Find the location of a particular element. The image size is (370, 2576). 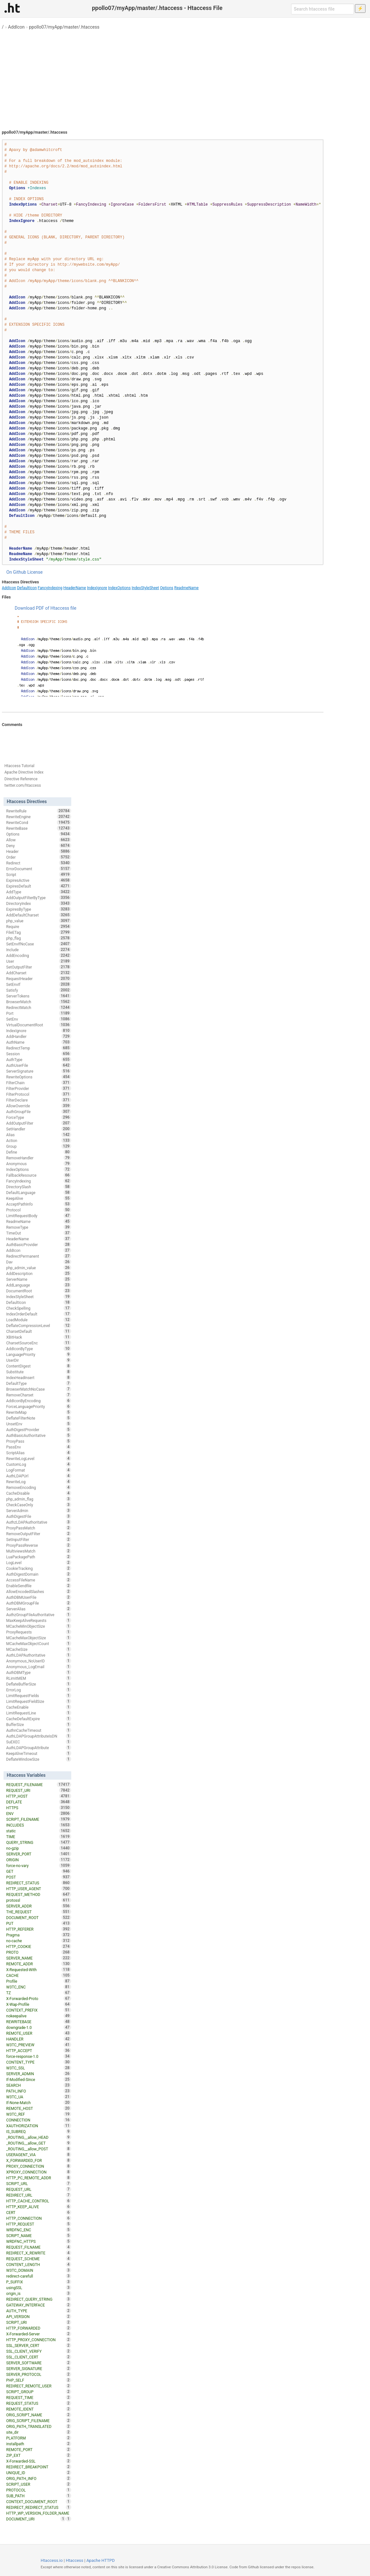

ForceType is located at coordinates (38, 1117).